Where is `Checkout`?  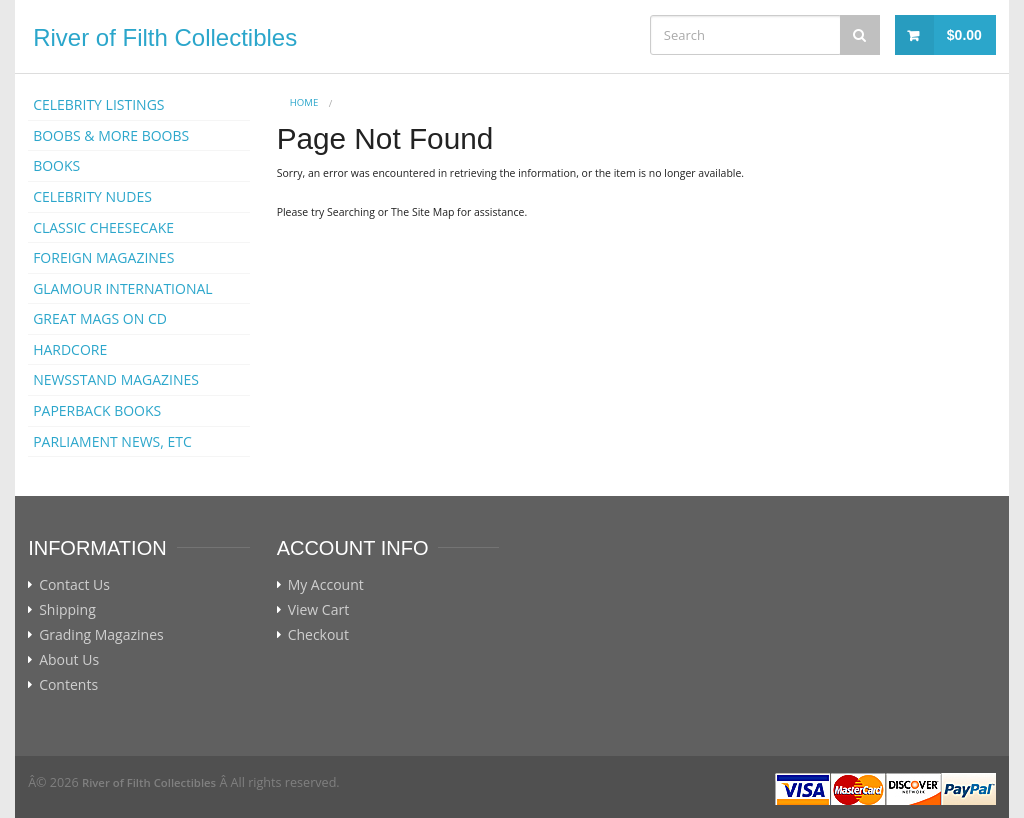
Checkout is located at coordinates (318, 635).